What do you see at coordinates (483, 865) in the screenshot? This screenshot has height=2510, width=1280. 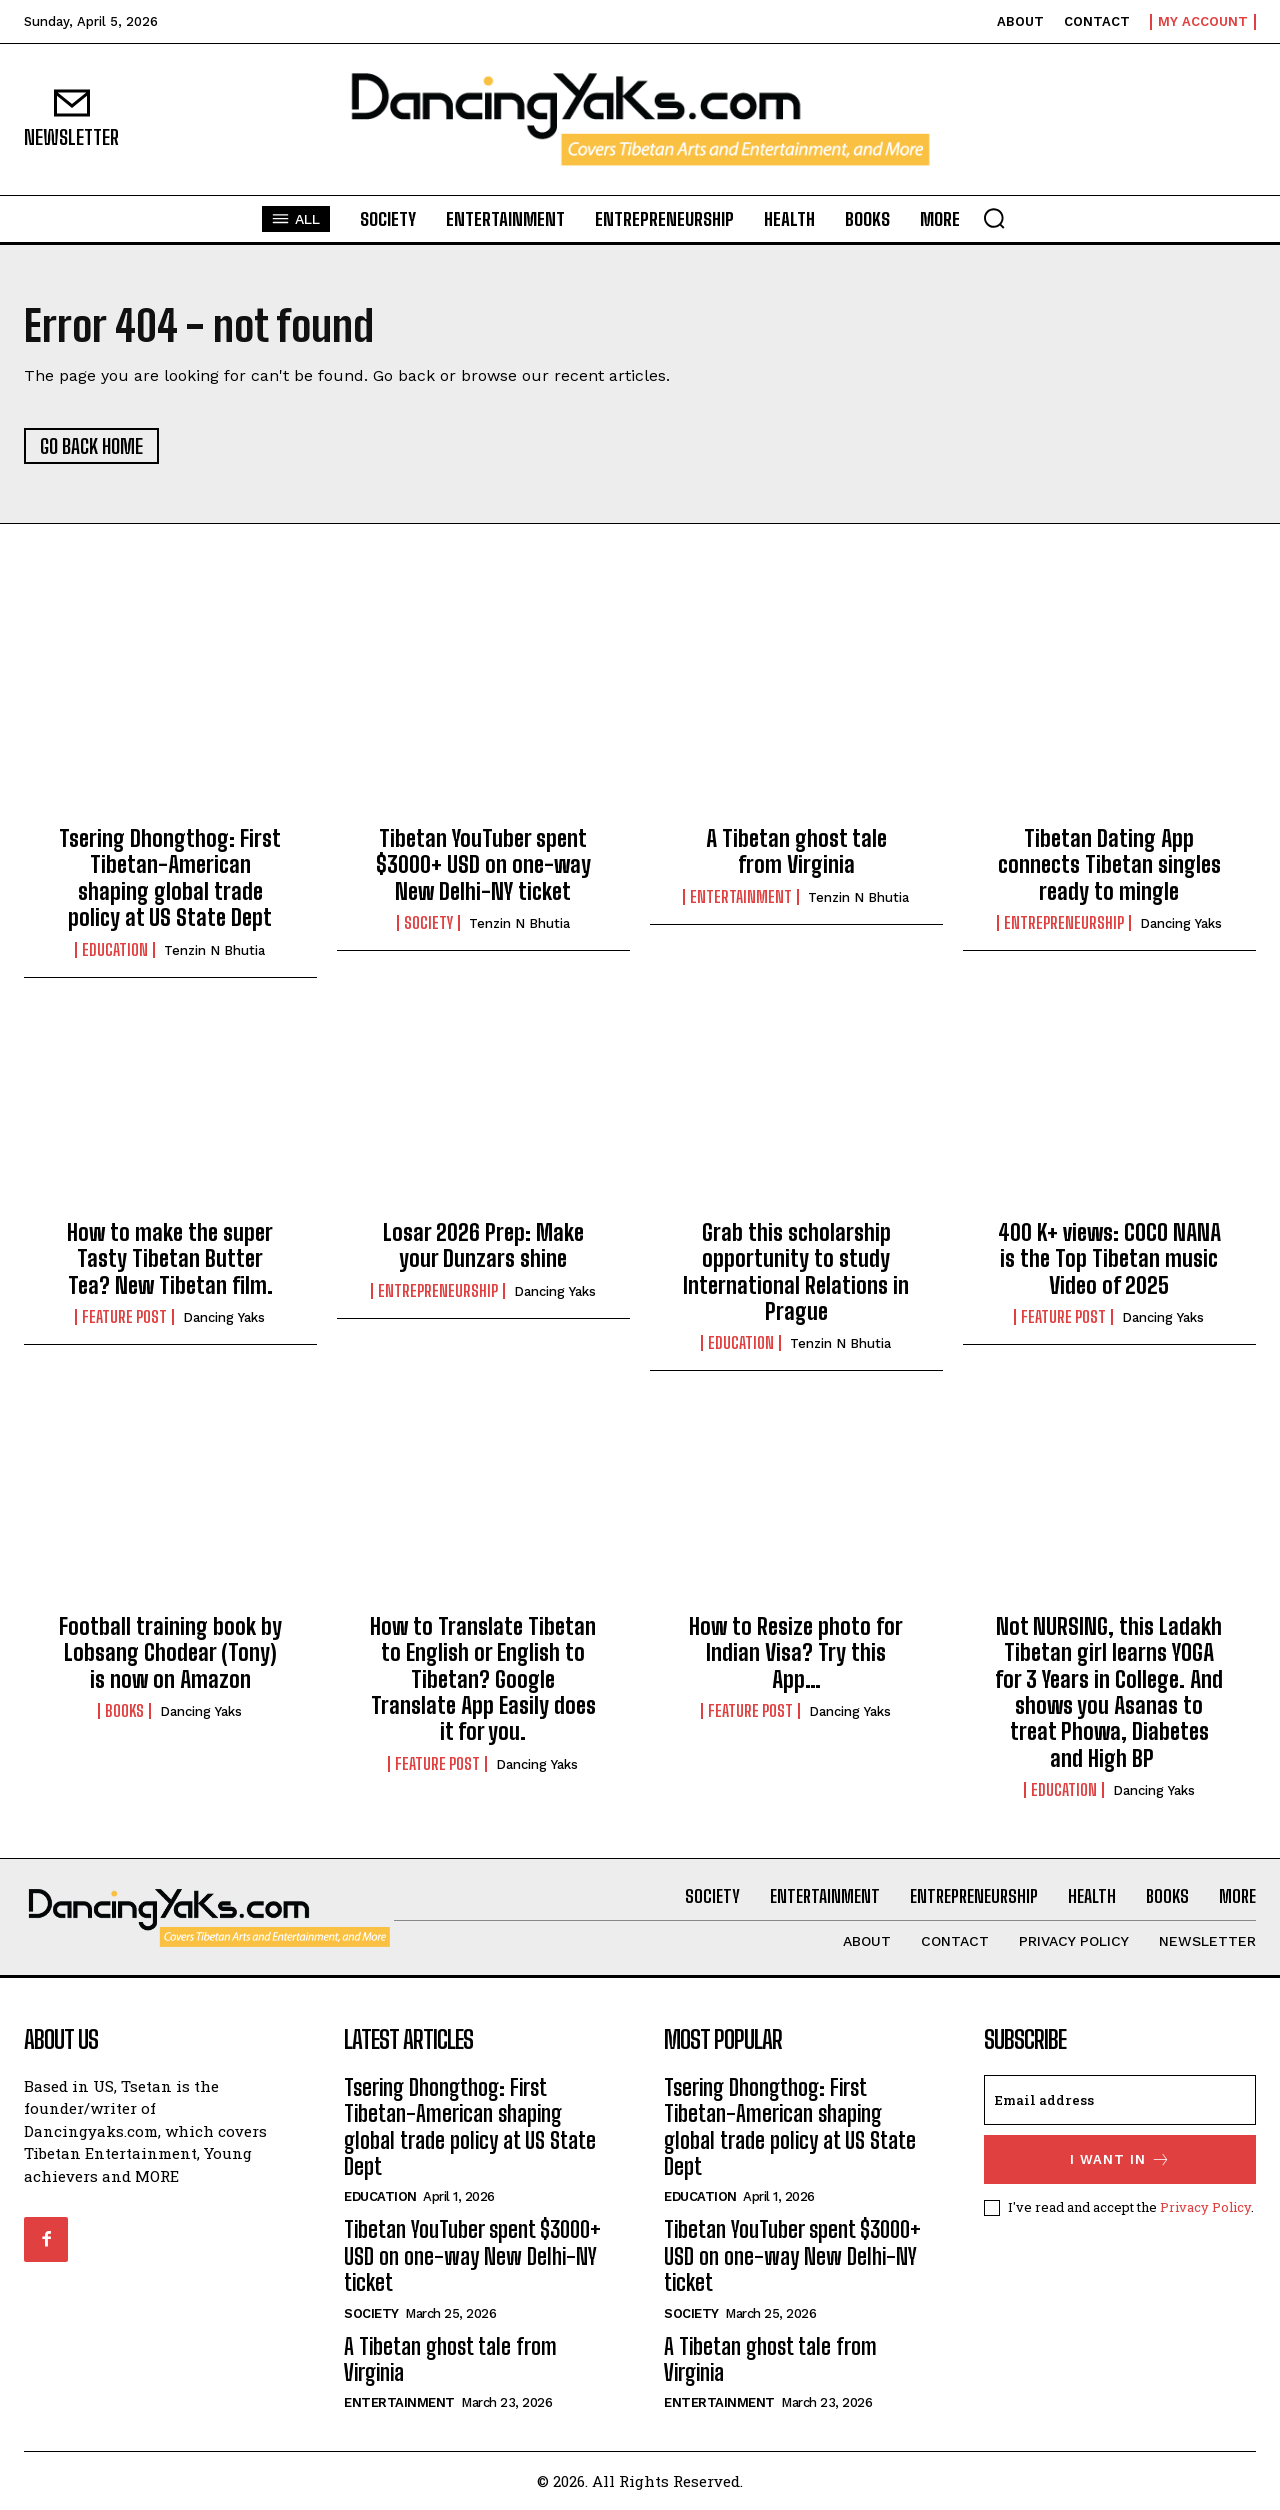 I see `Tibetan YouTuber spent $3000+ USD on one-way New Delhi-NY ticket` at bounding box center [483, 865].